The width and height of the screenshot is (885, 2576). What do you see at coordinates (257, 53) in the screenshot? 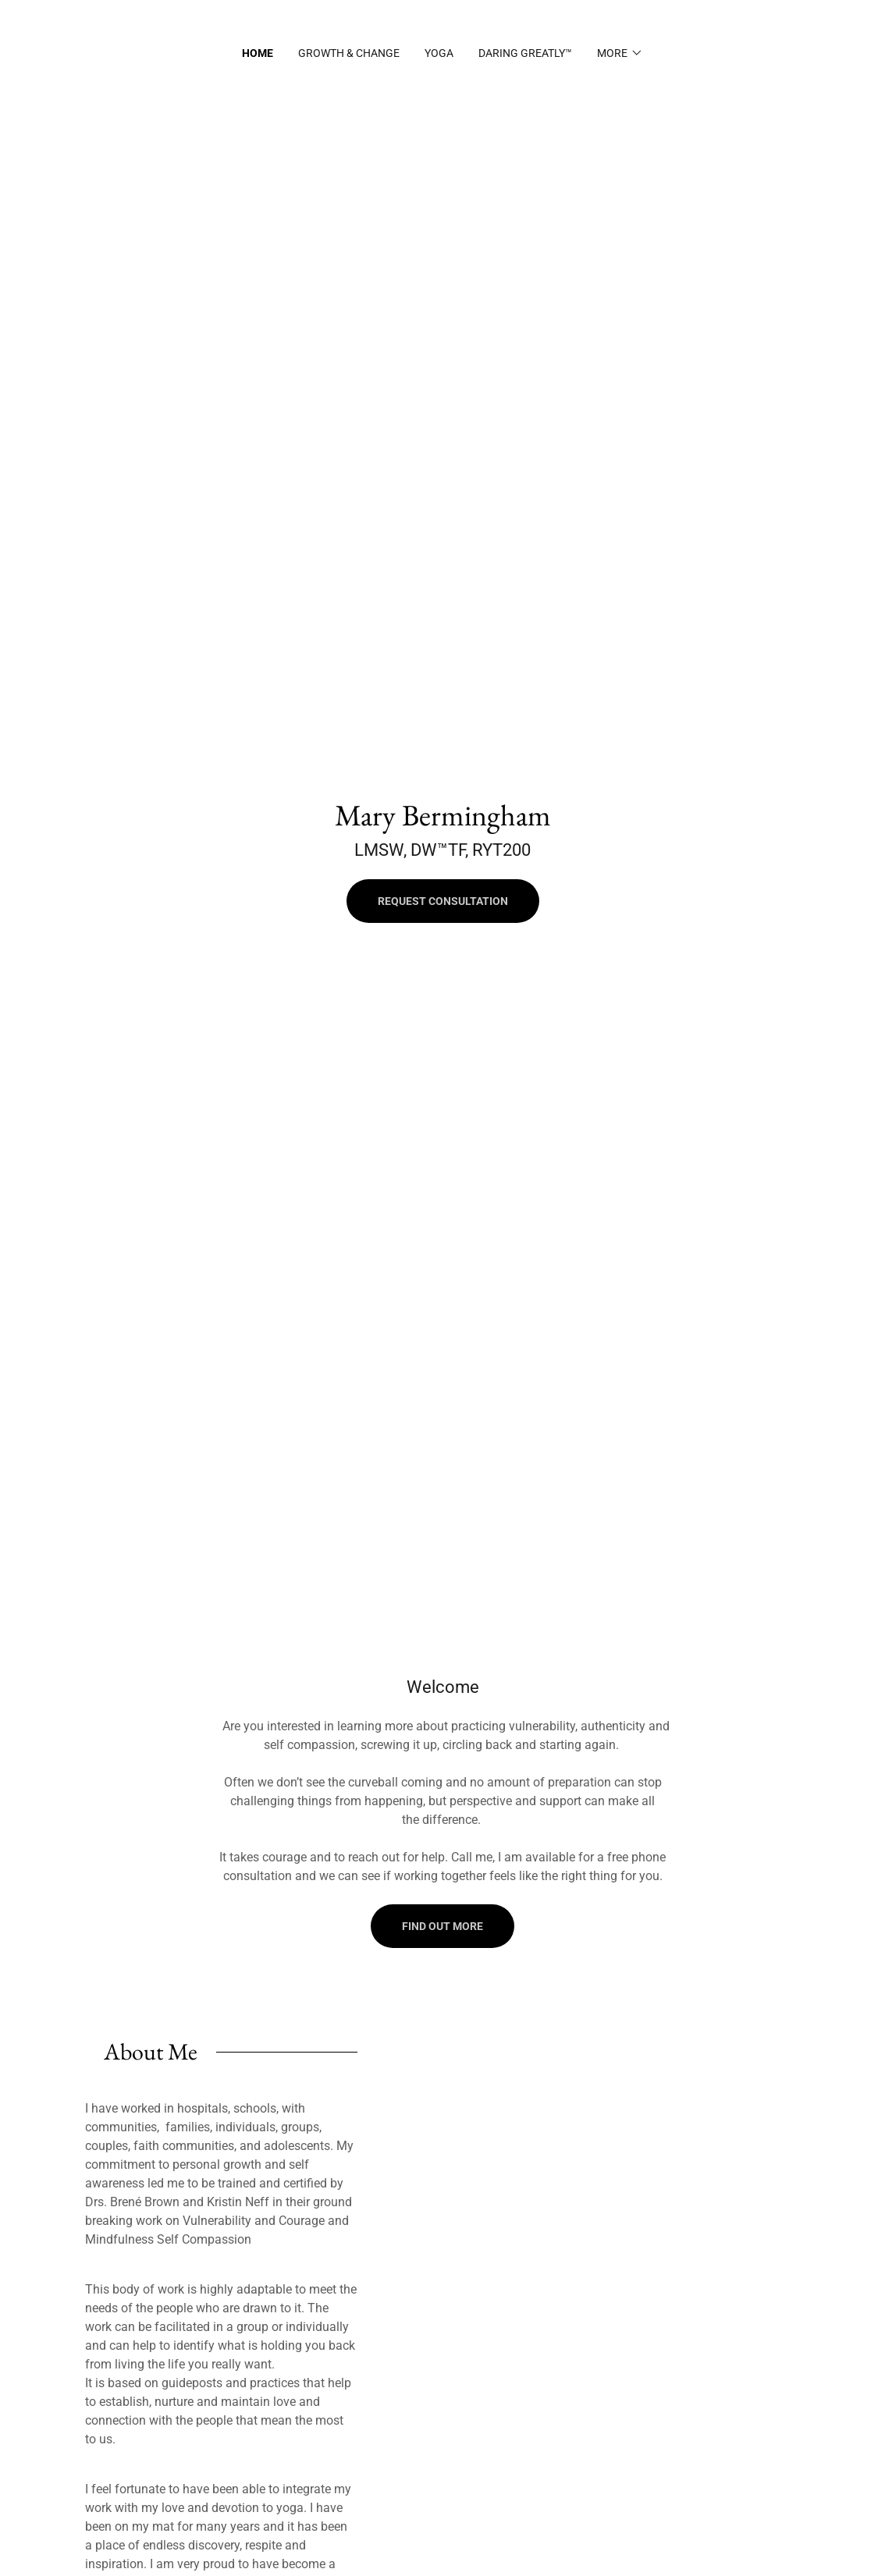
I see `Home [link]` at bounding box center [257, 53].